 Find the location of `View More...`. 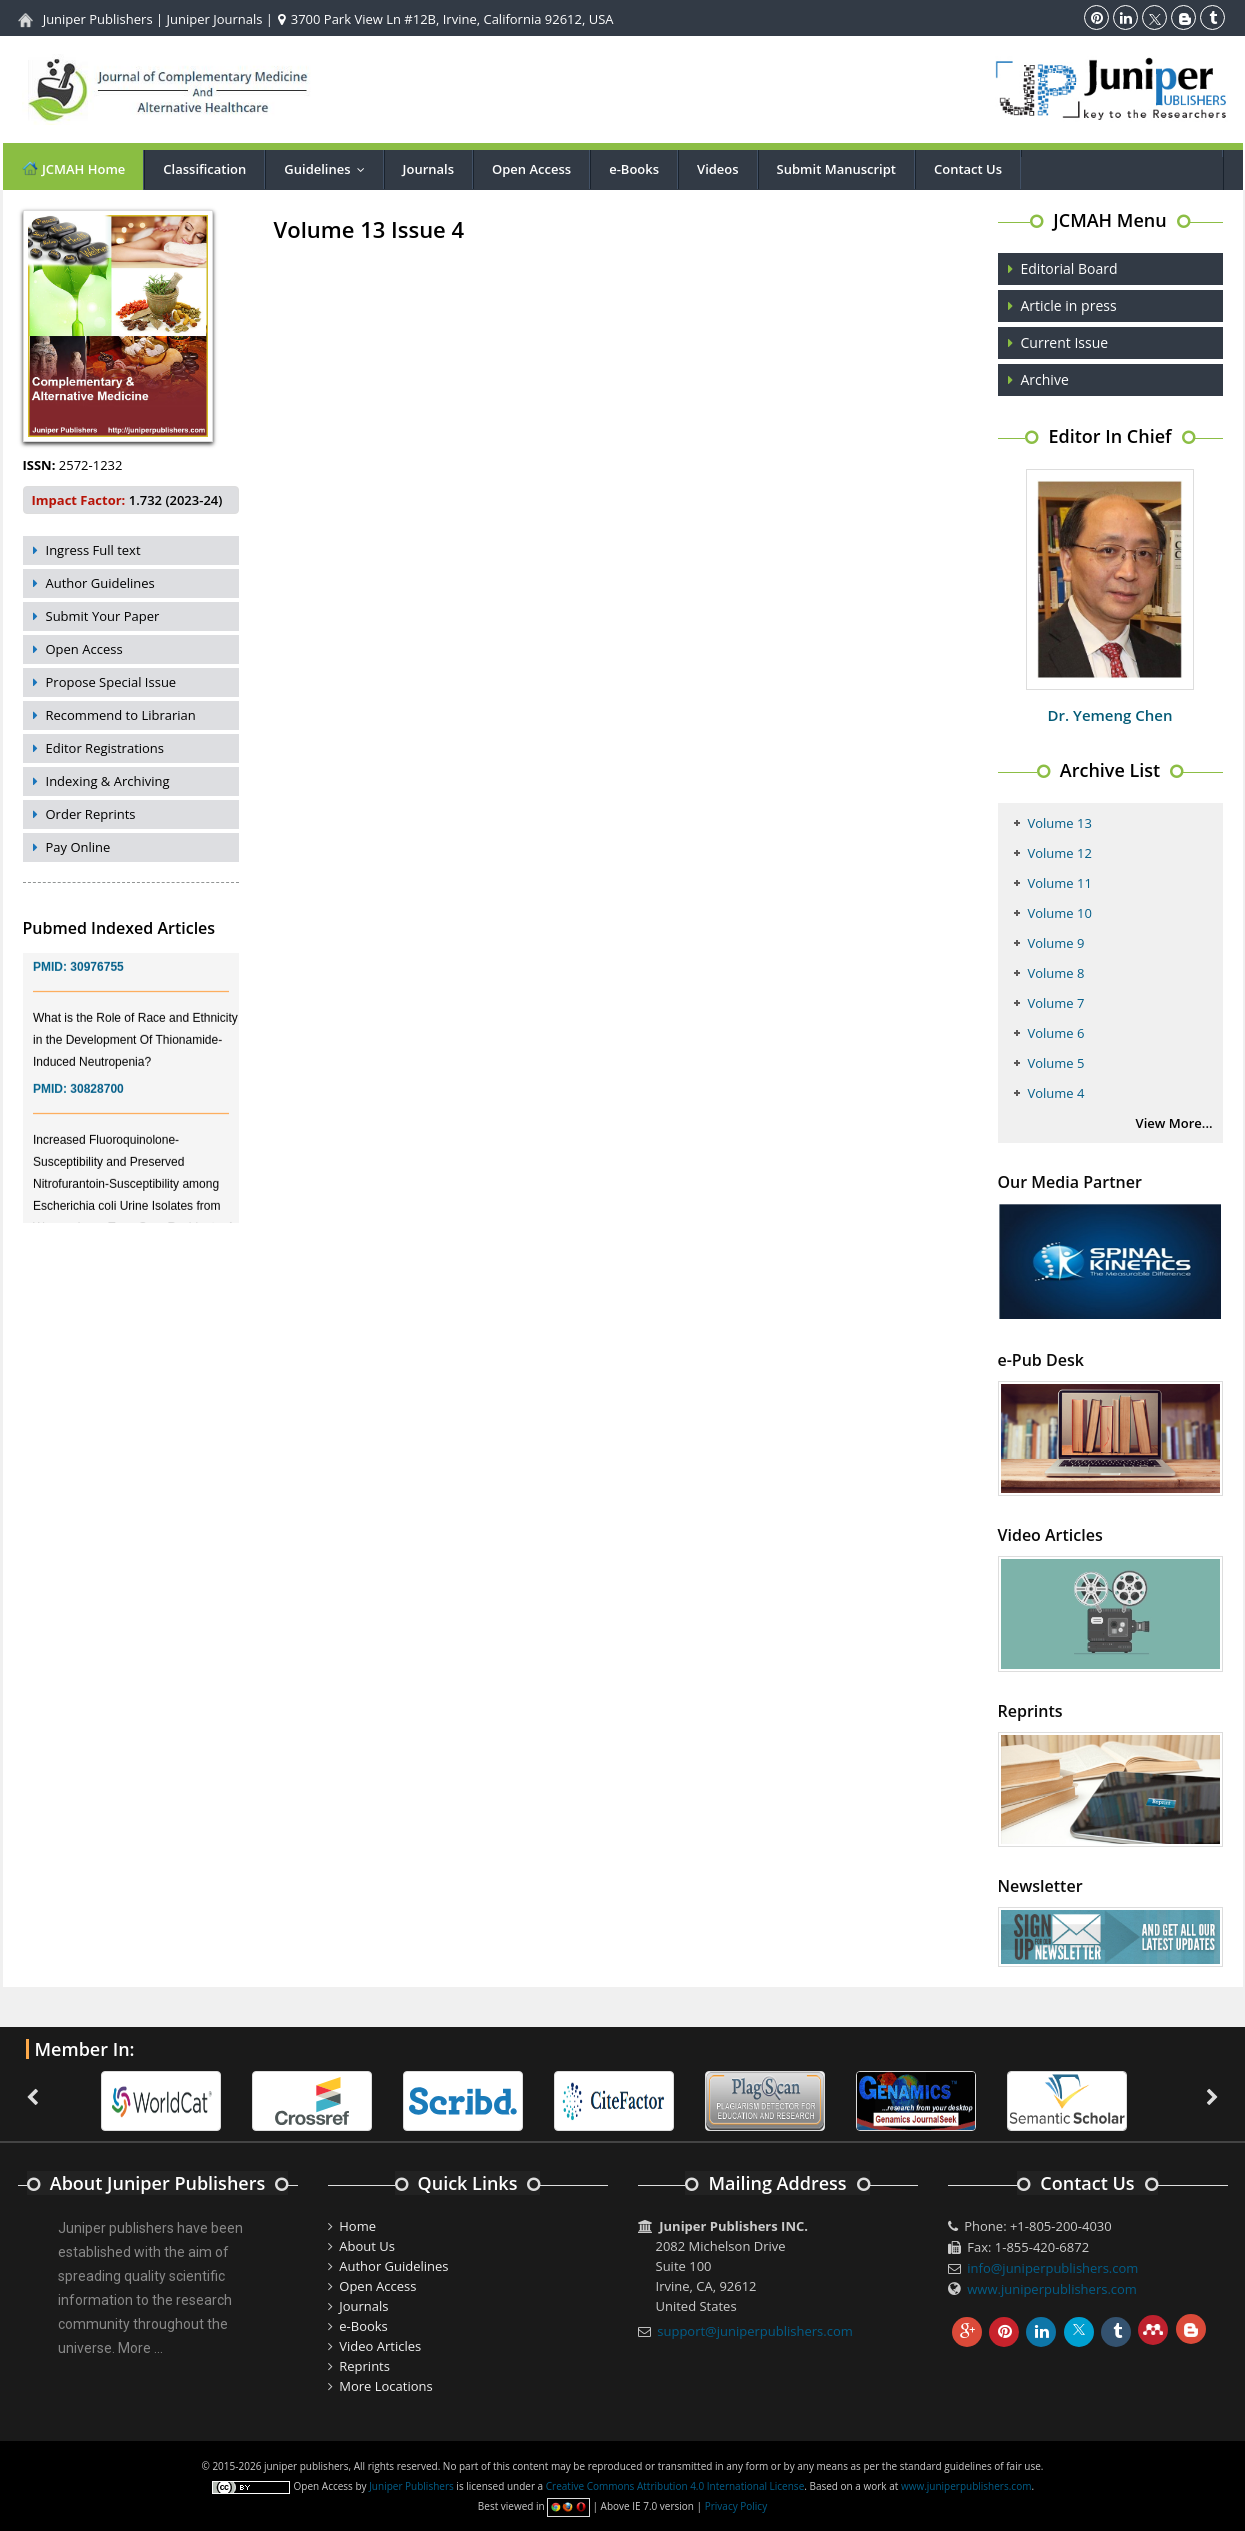

View More... is located at coordinates (1174, 1123).